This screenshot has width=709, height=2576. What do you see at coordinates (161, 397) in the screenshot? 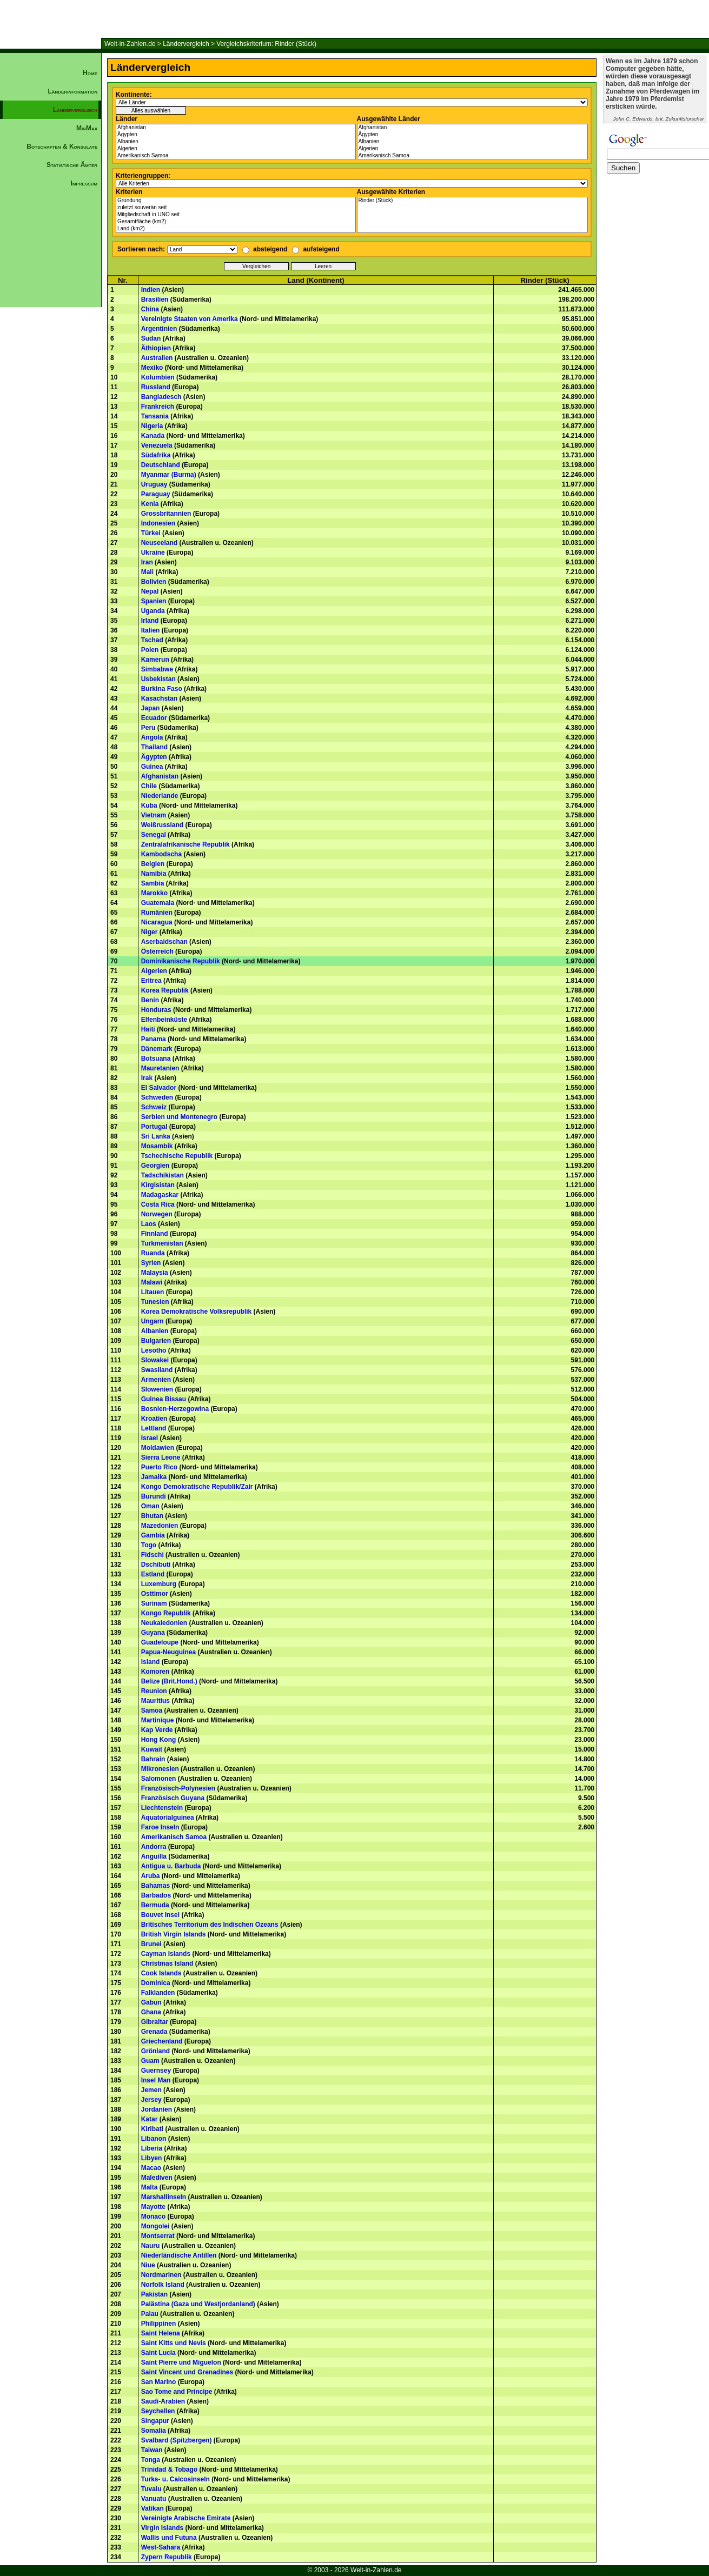
I see `Bangladesch` at bounding box center [161, 397].